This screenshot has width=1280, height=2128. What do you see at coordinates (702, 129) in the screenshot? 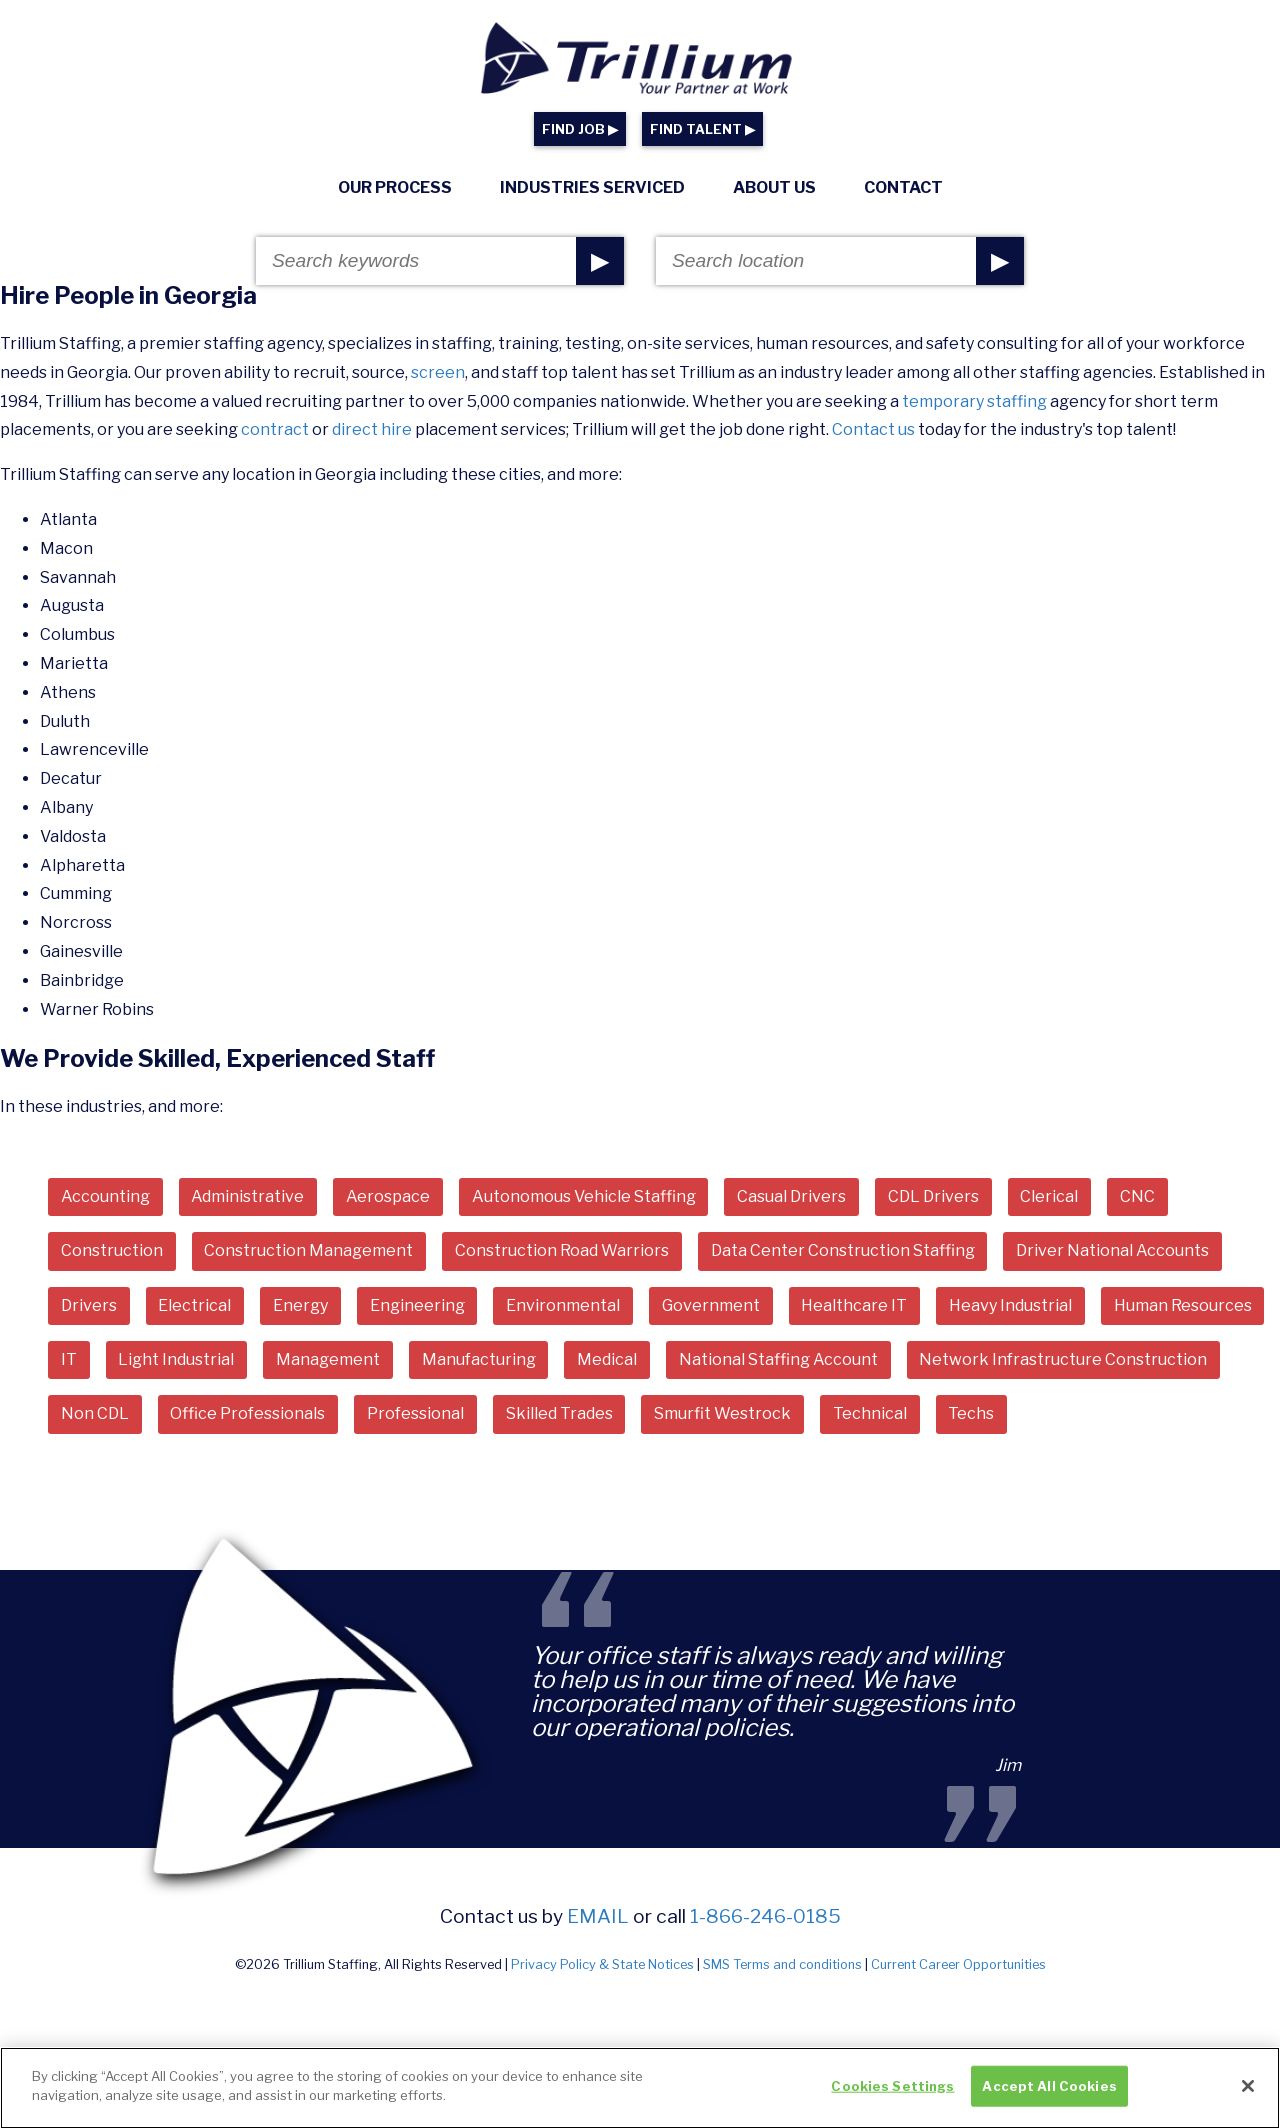
I see `FIND TALENT ▶` at bounding box center [702, 129].